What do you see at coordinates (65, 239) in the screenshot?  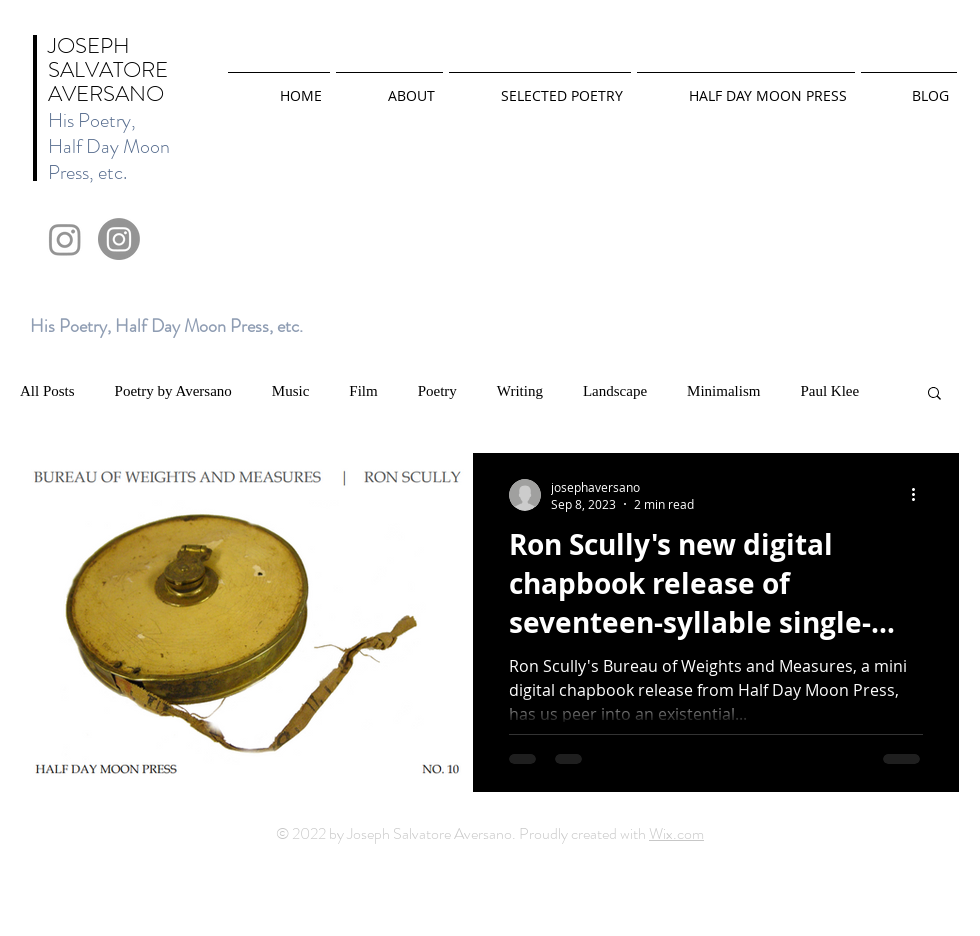 I see `[Instagram]` at bounding box center [65, 239].